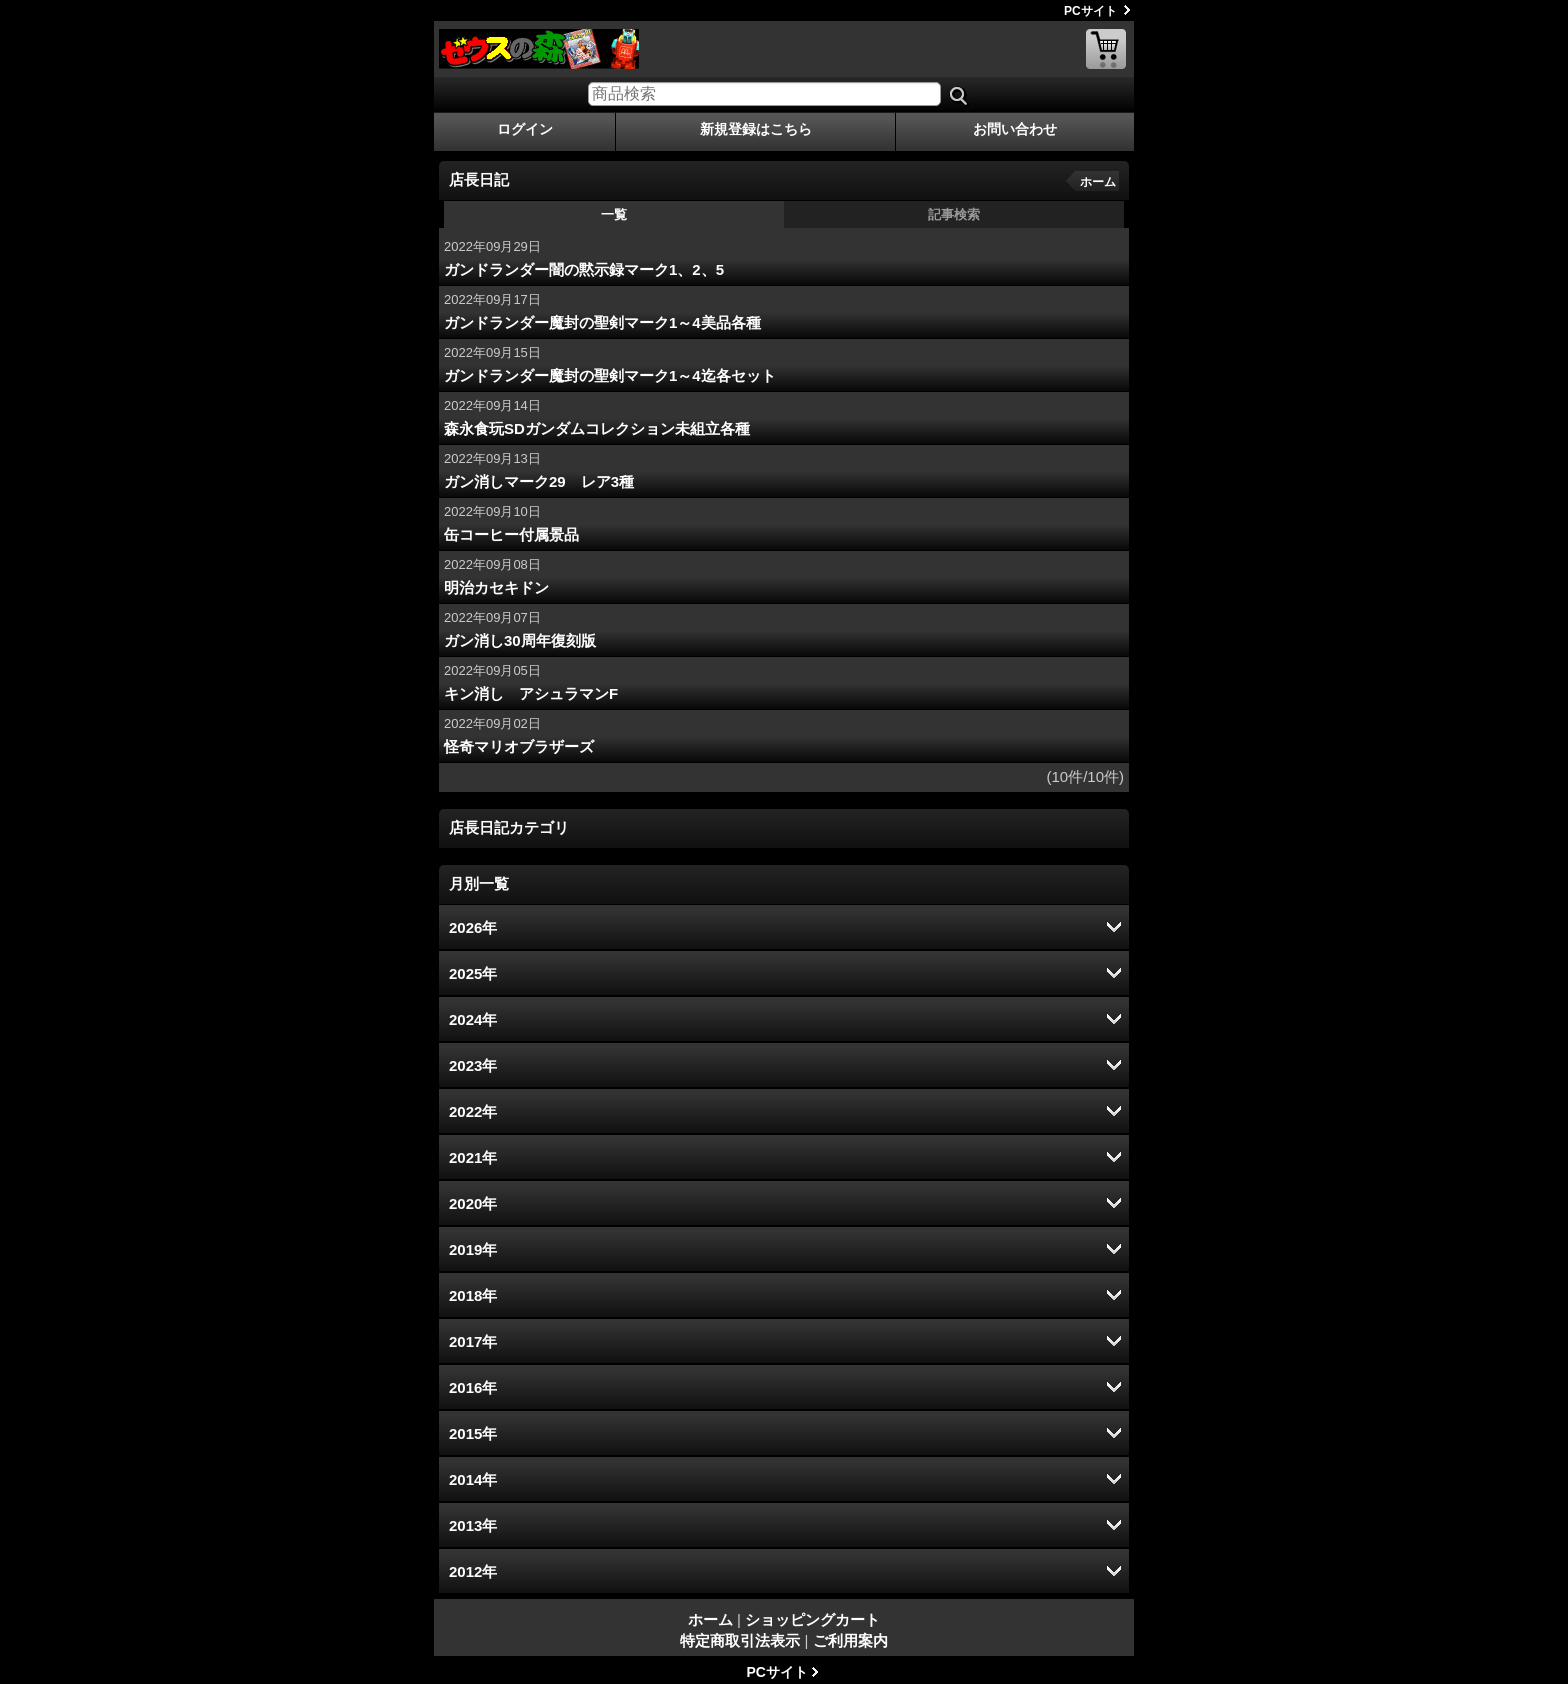 The height and width of the screenshot is (1684, 1568). I want to click on 2018年, so click(473, 1295).